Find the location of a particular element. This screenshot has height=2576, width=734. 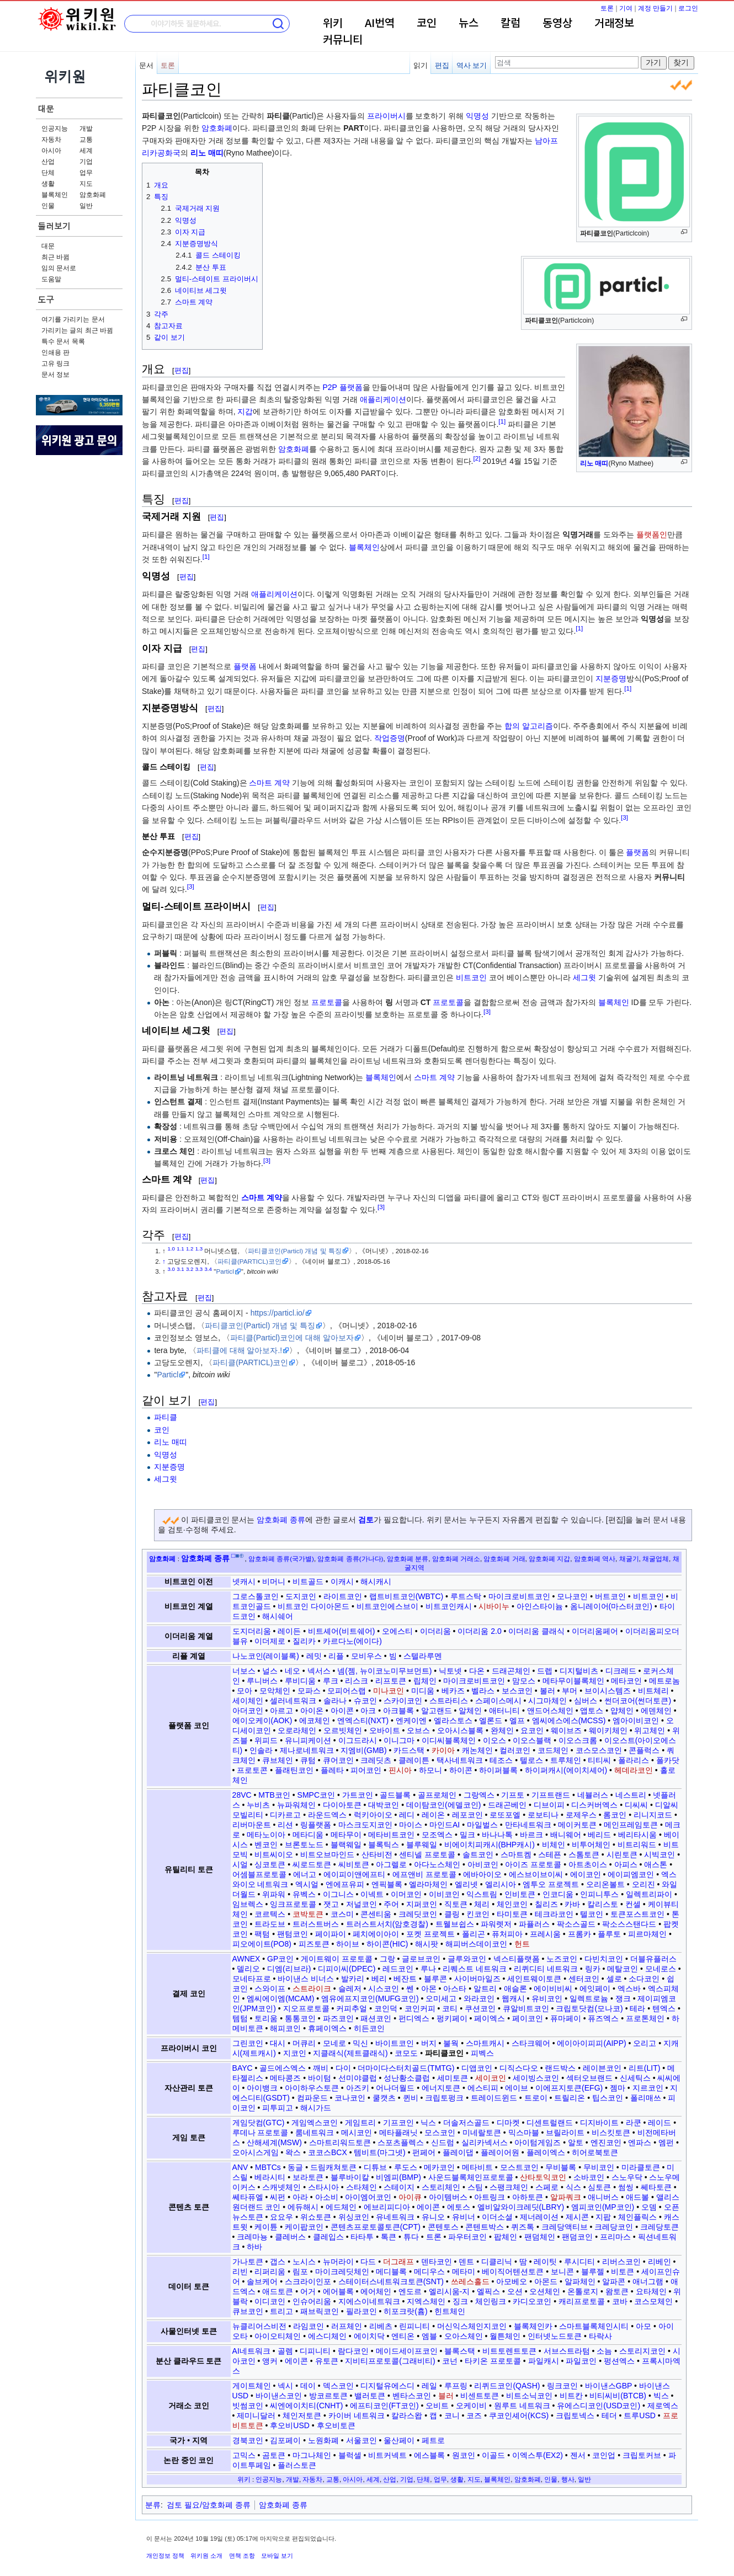

콘센티움 is located at coordinates (375, 1914).